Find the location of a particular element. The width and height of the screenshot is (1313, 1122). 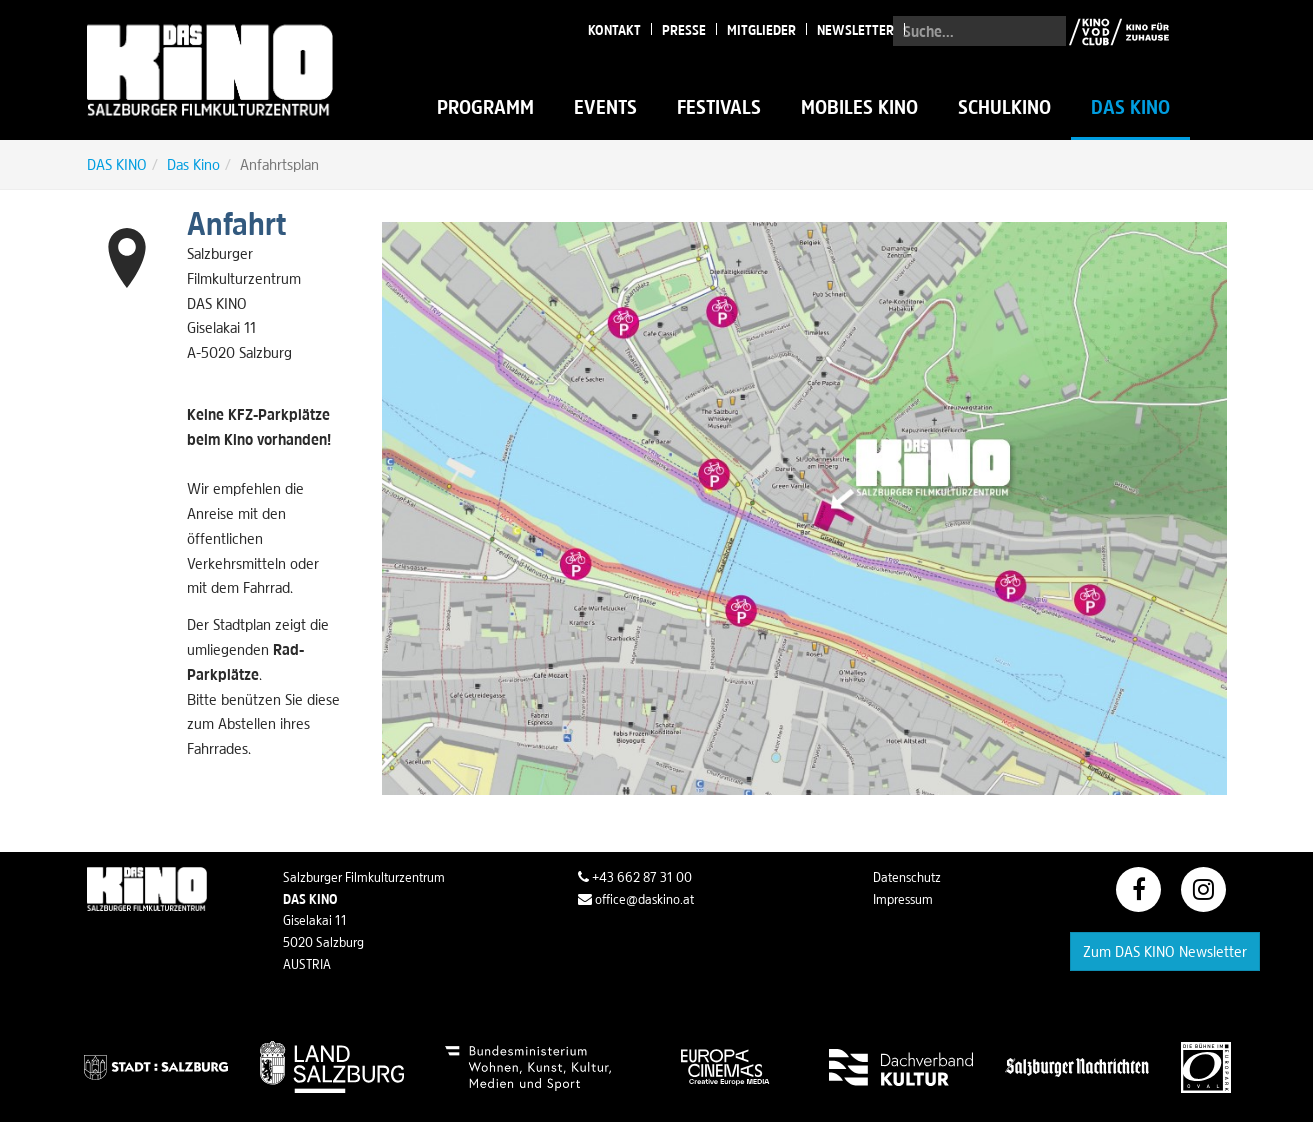

Mitglieder is located at coordinates (761, 30).